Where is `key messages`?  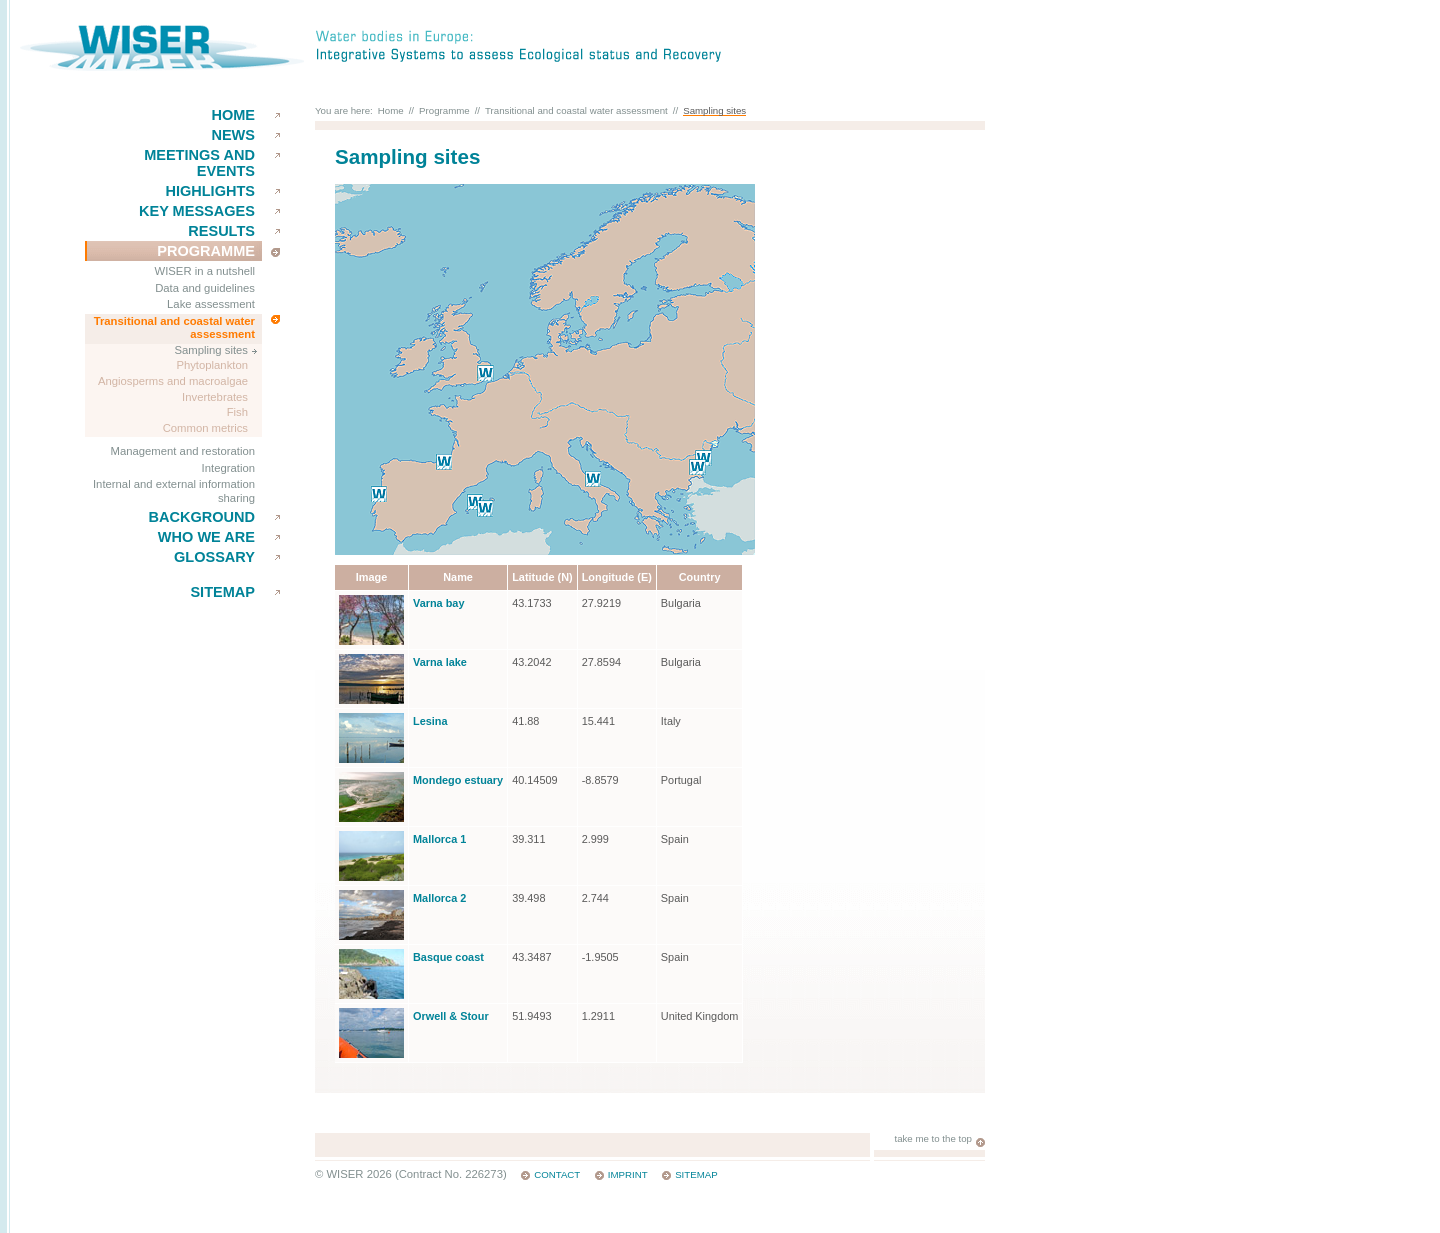
key messages is located at coordinates (197, 211).